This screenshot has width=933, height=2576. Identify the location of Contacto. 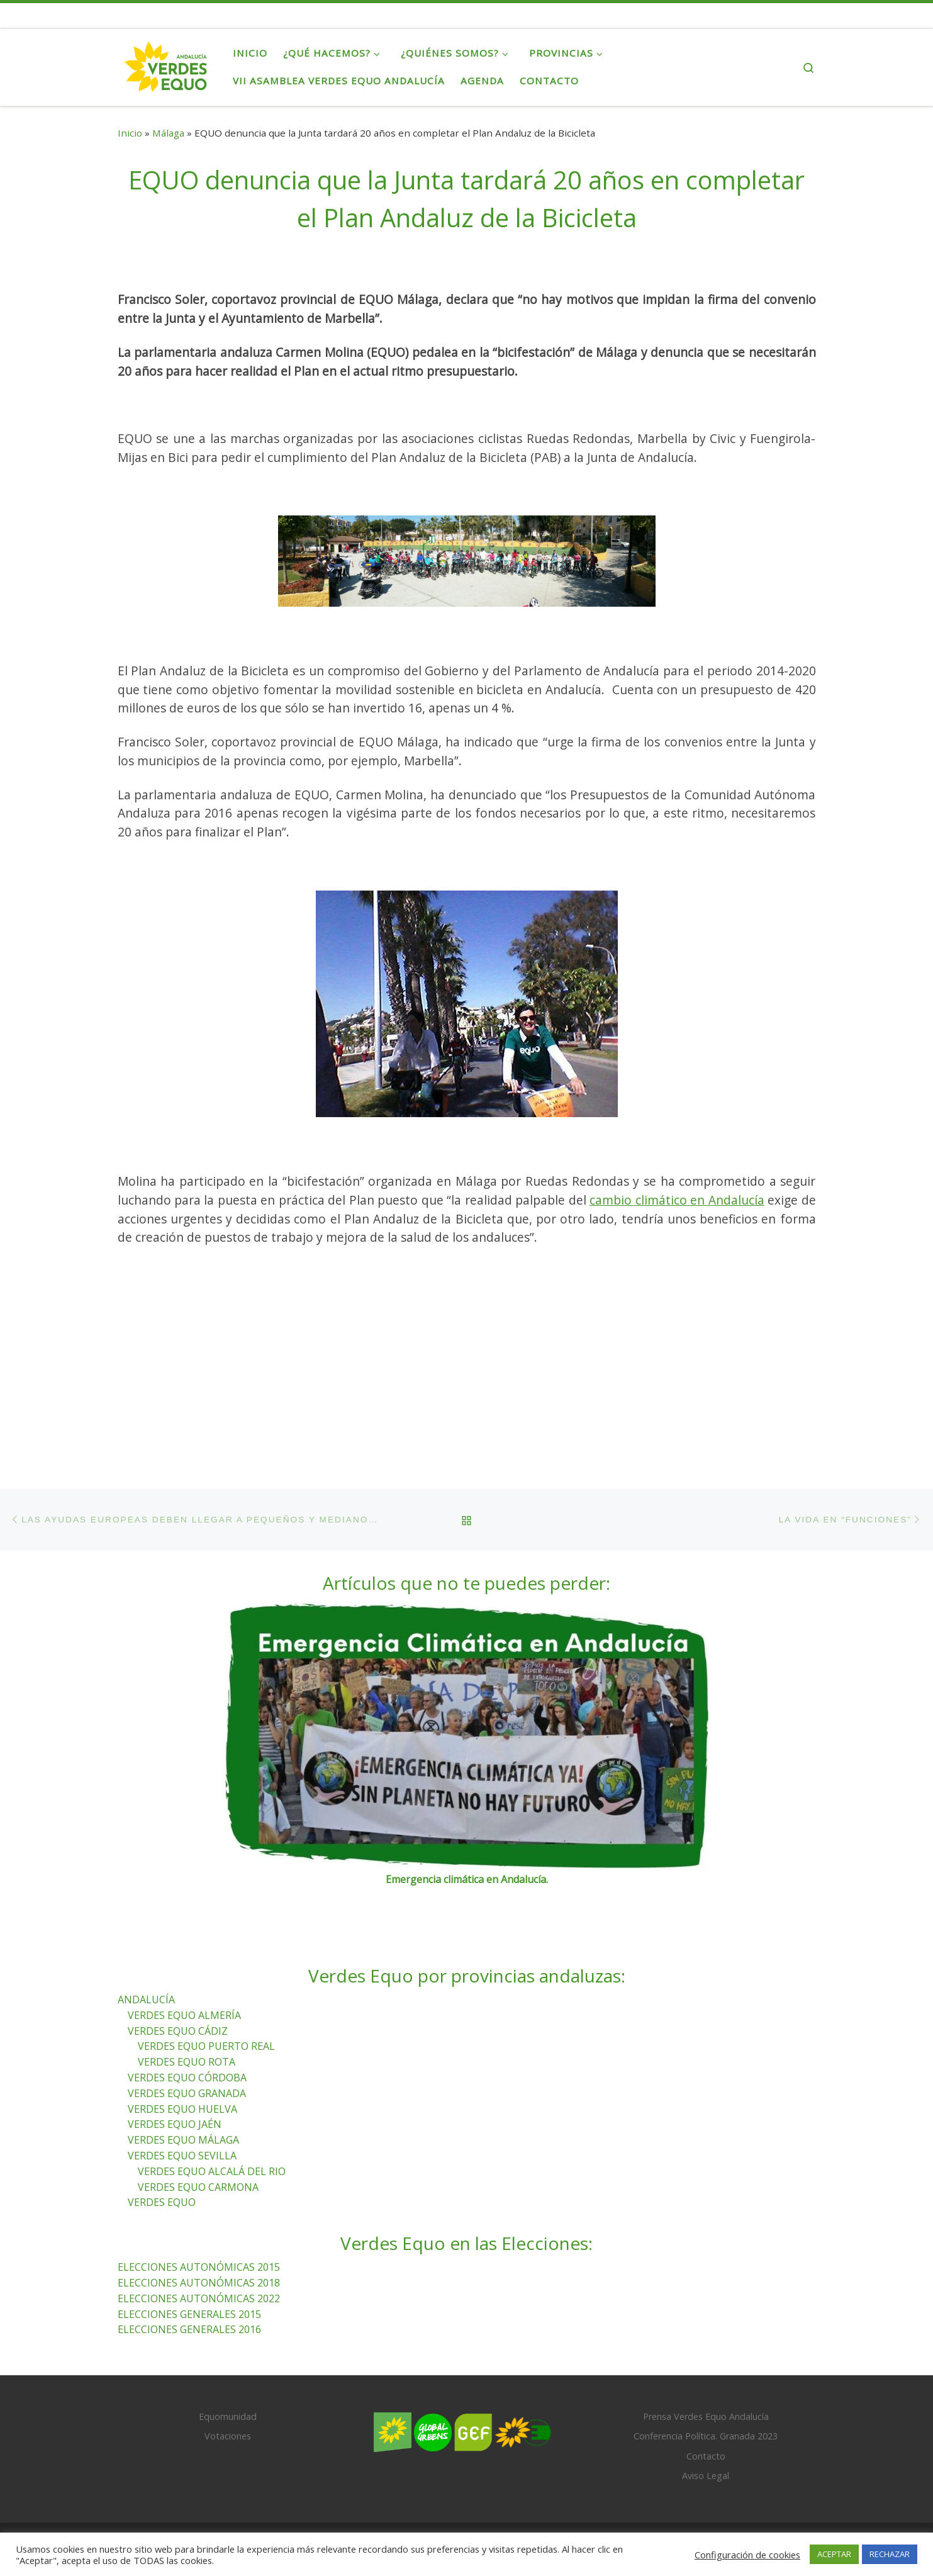
(705, 2381).